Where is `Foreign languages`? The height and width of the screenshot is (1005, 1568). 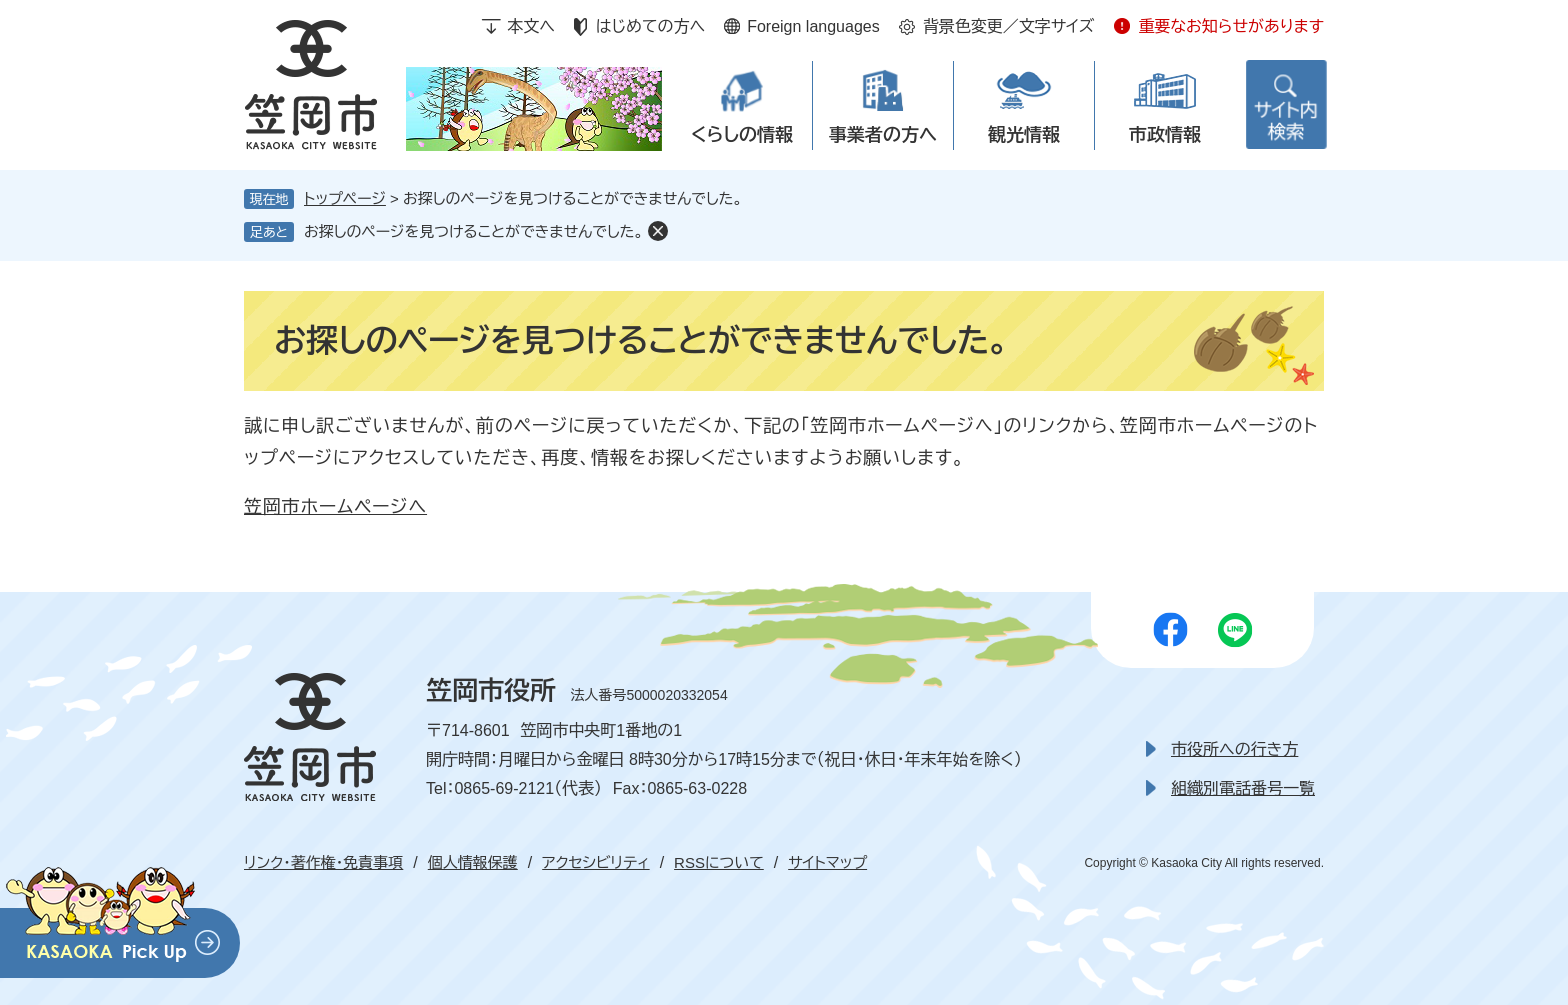 Foreign languages is located at coordinates (813, 26).